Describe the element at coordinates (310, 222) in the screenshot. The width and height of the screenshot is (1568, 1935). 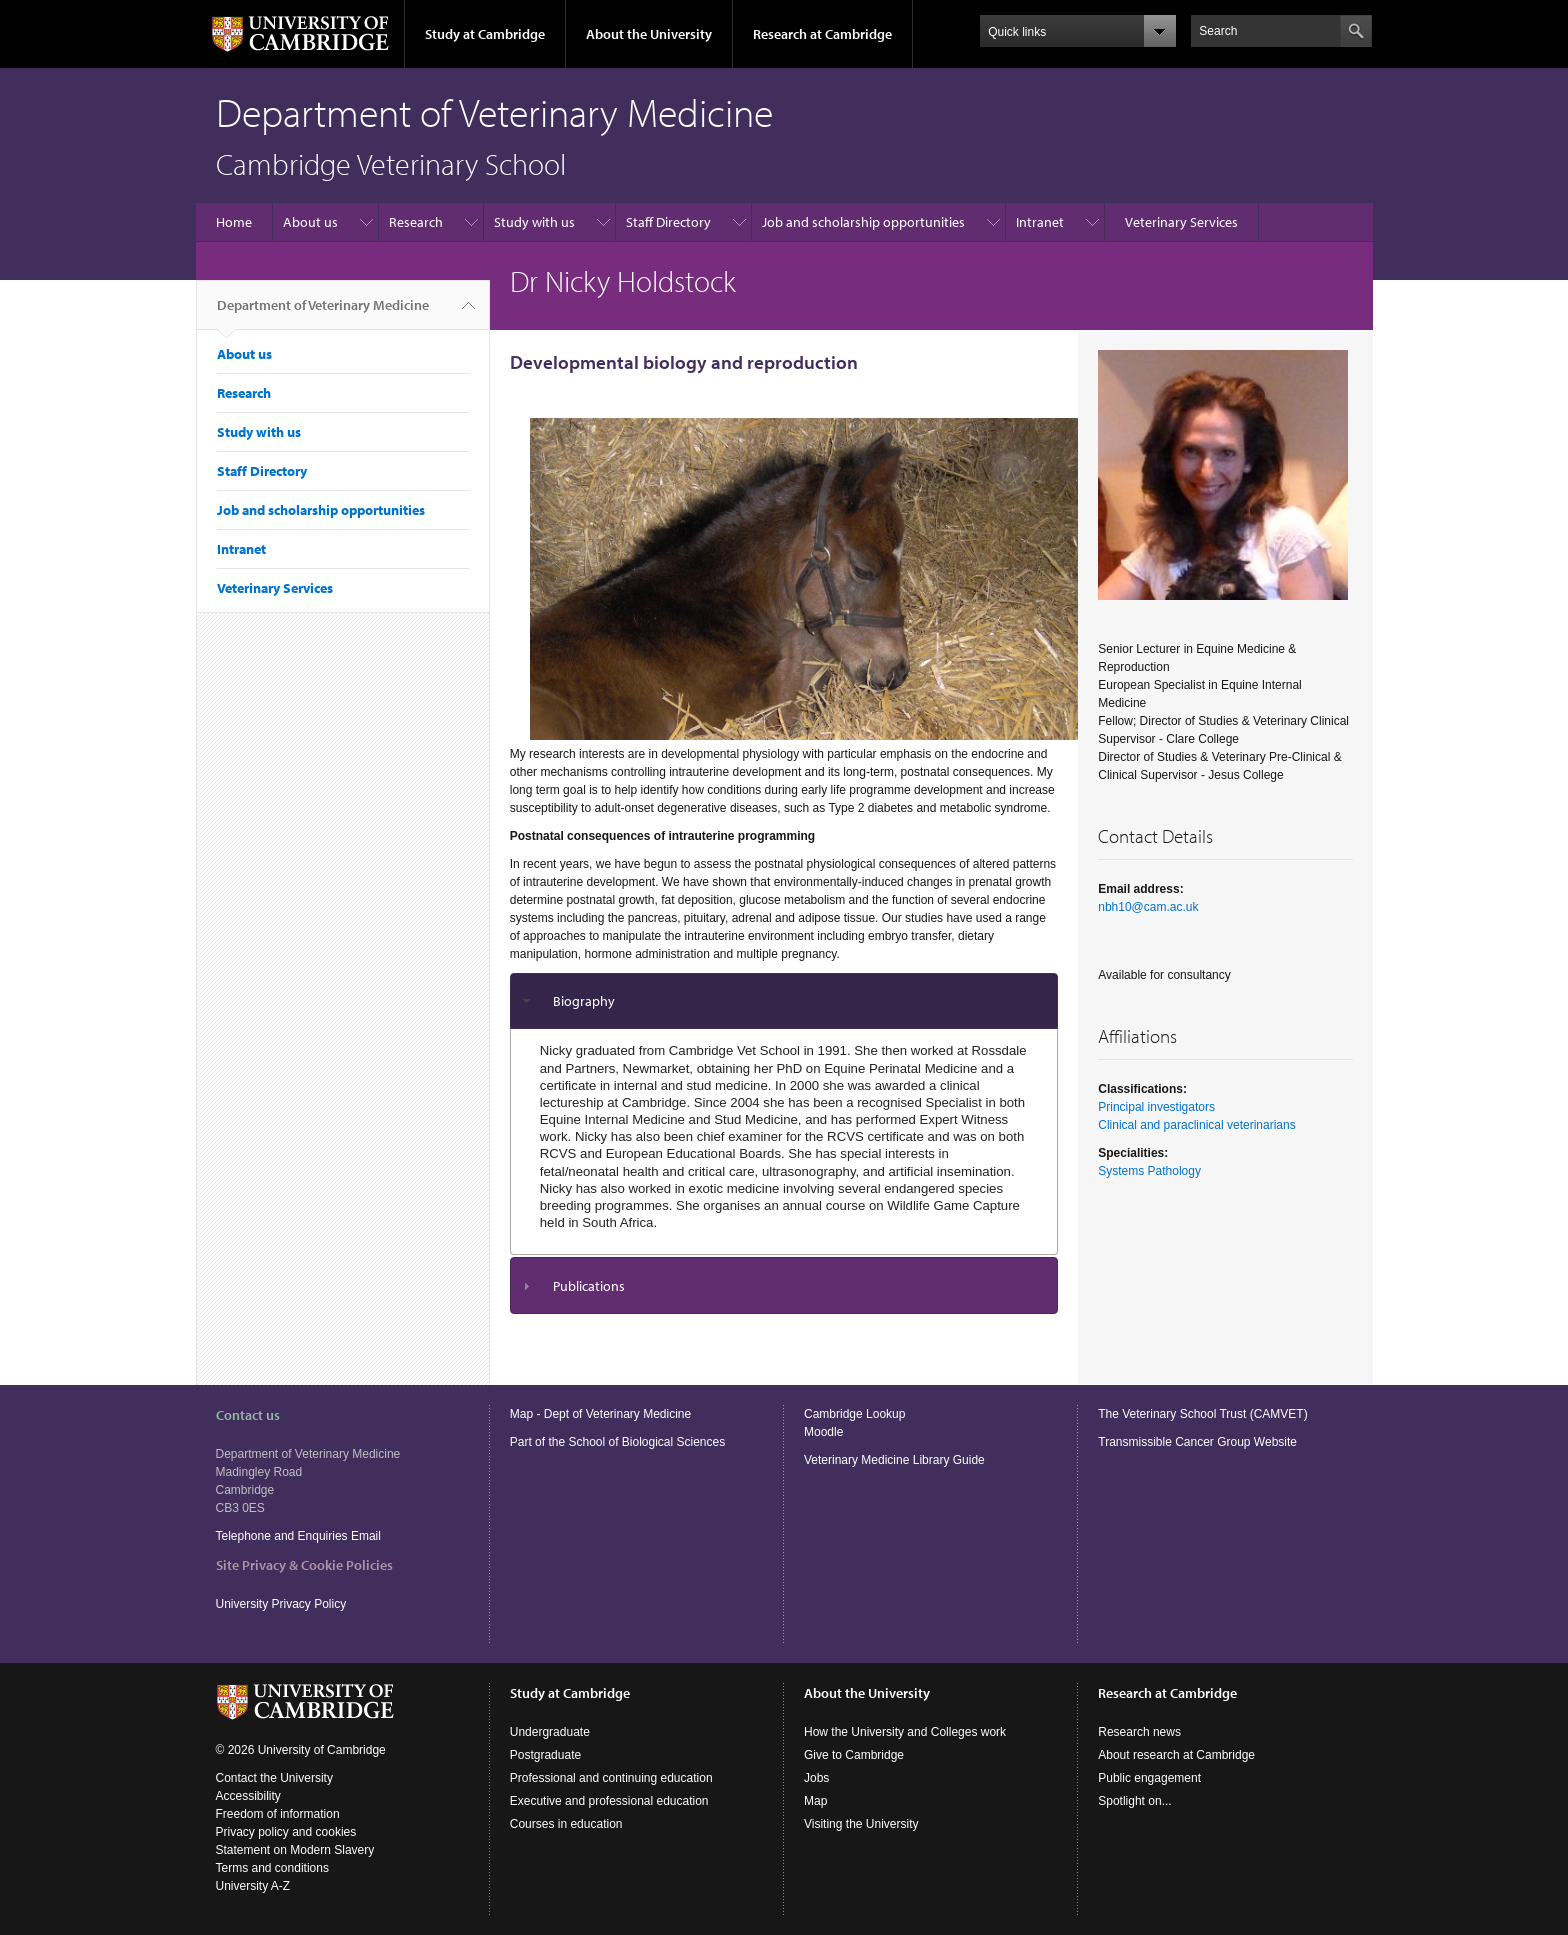
I see `About us` at that location.